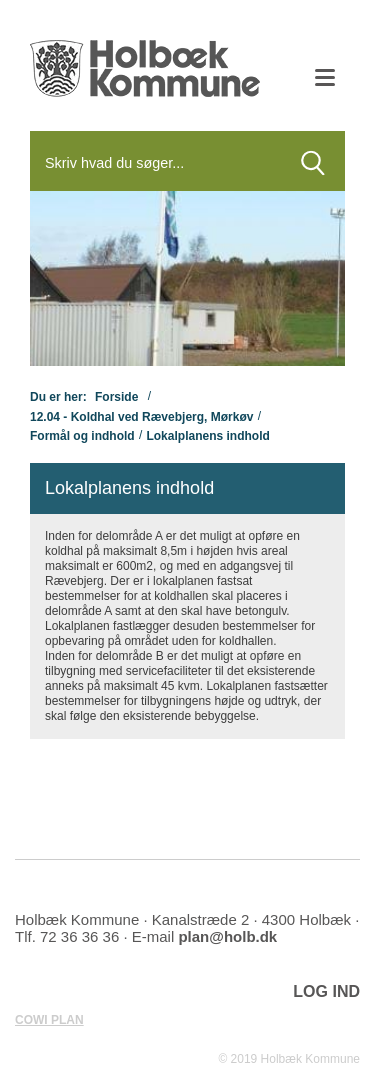 The image size is (375, 1079). What do you see at coordinates (325, 80) in the screenshot?
I see `[Åben mobil menu]` at bounding box center [325, 80].